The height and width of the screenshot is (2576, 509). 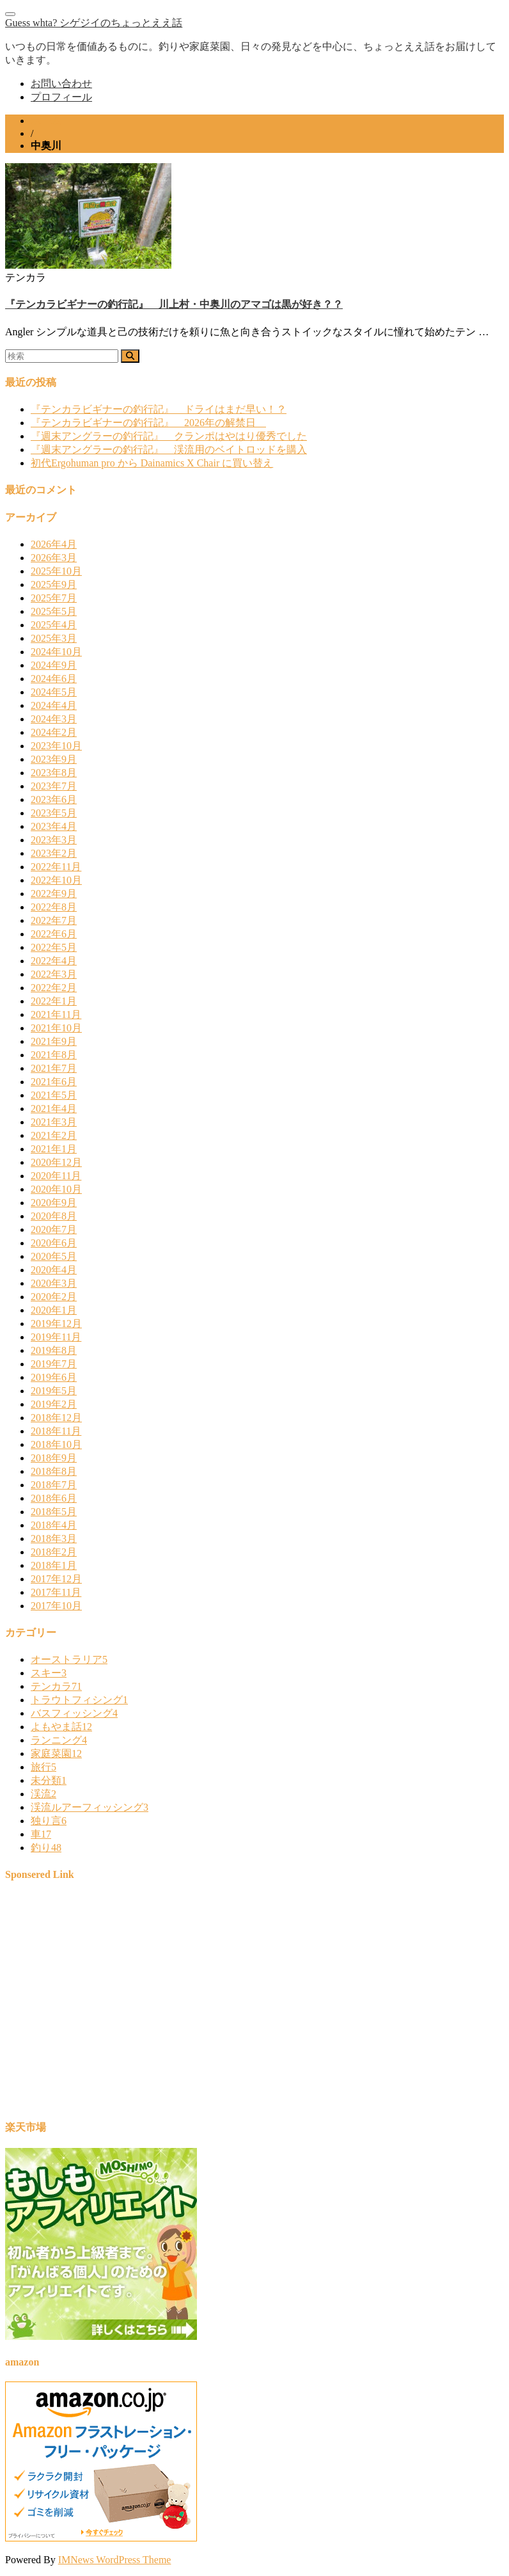 What do you see at coordinates (56, 1431) in the screenshot?
I see `2018年11月` at bounding box center [56, 1431].